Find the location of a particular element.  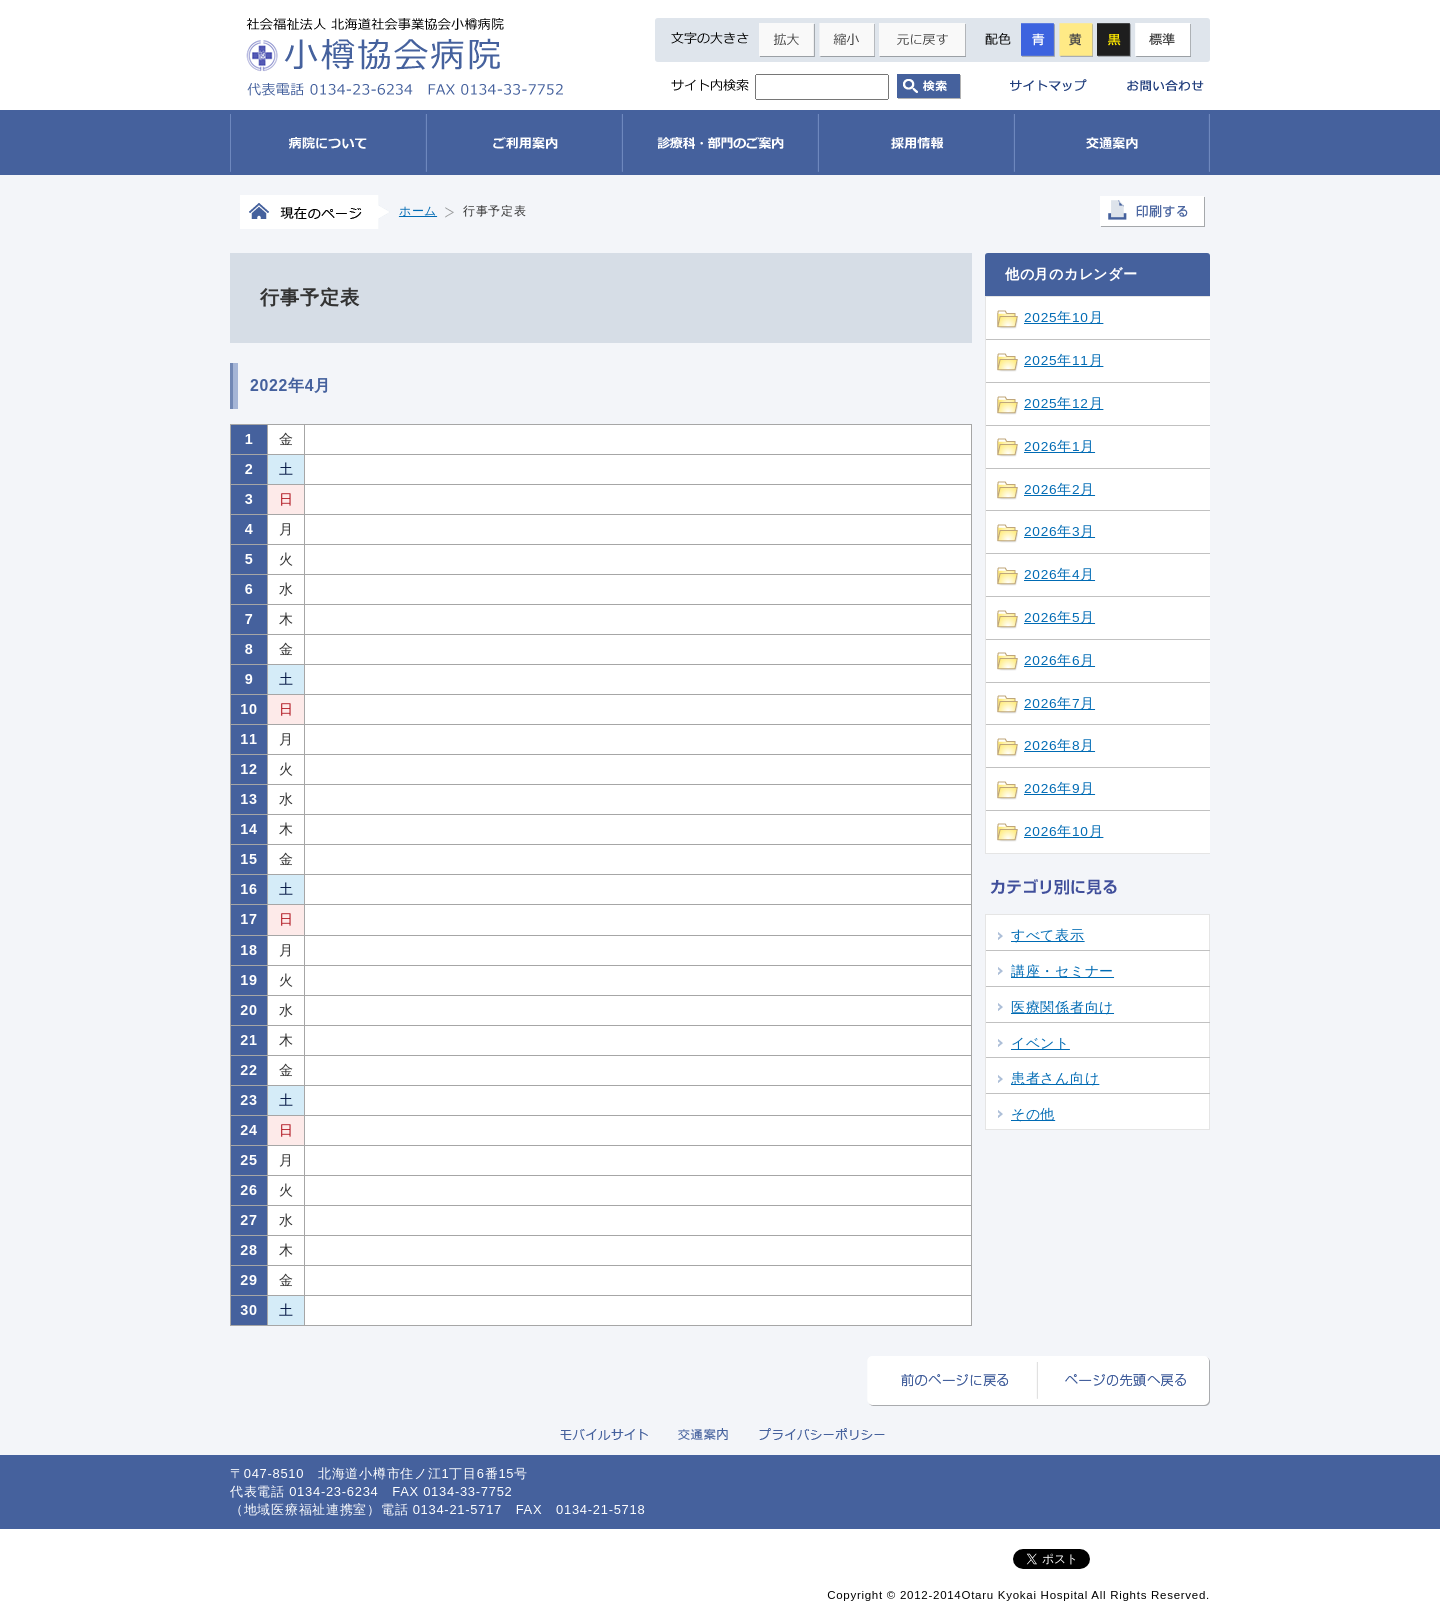

ホーム is located at coordinates (418, 211).